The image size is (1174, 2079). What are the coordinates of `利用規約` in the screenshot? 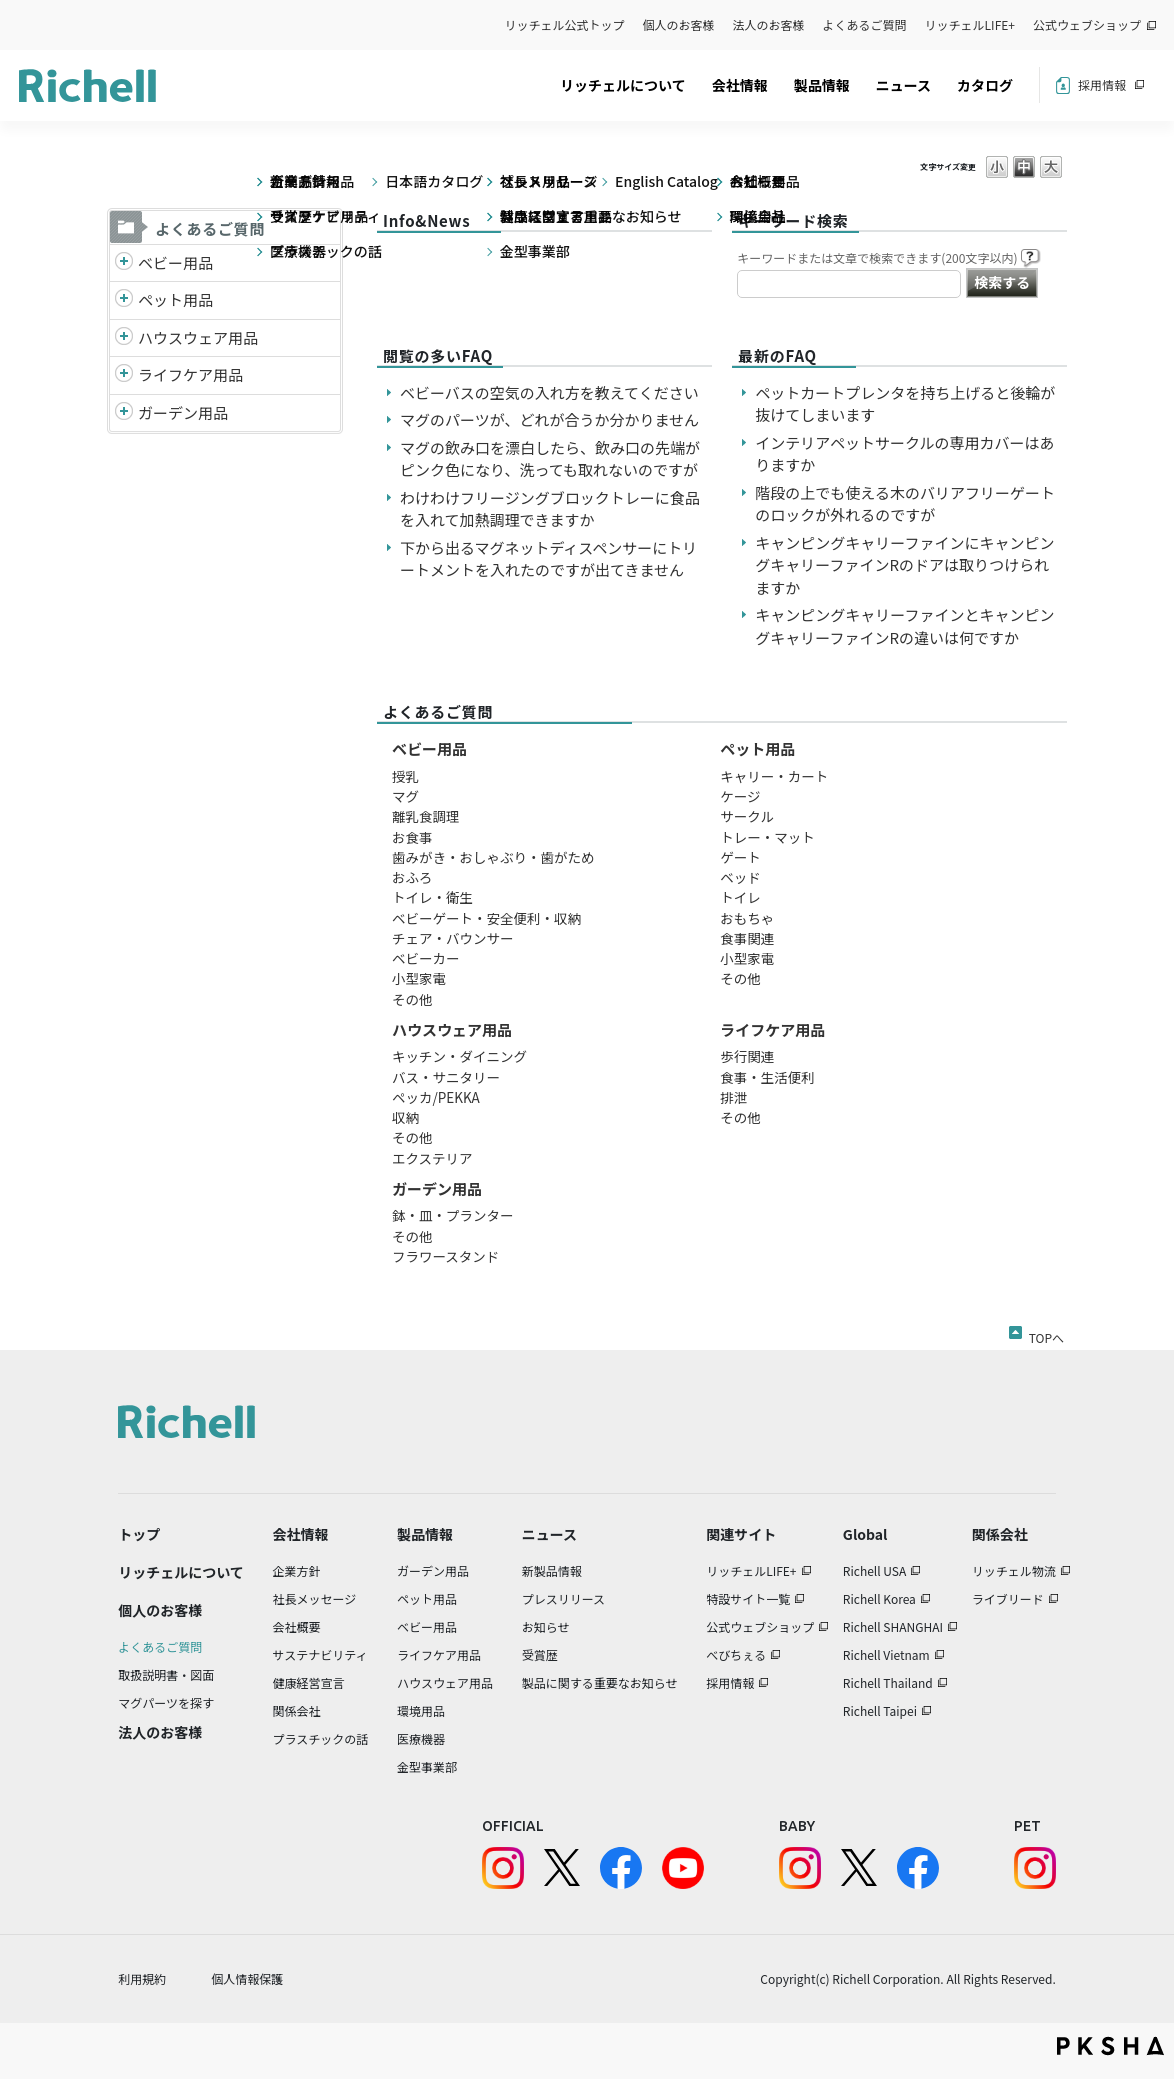 It's located at (142, 1978).